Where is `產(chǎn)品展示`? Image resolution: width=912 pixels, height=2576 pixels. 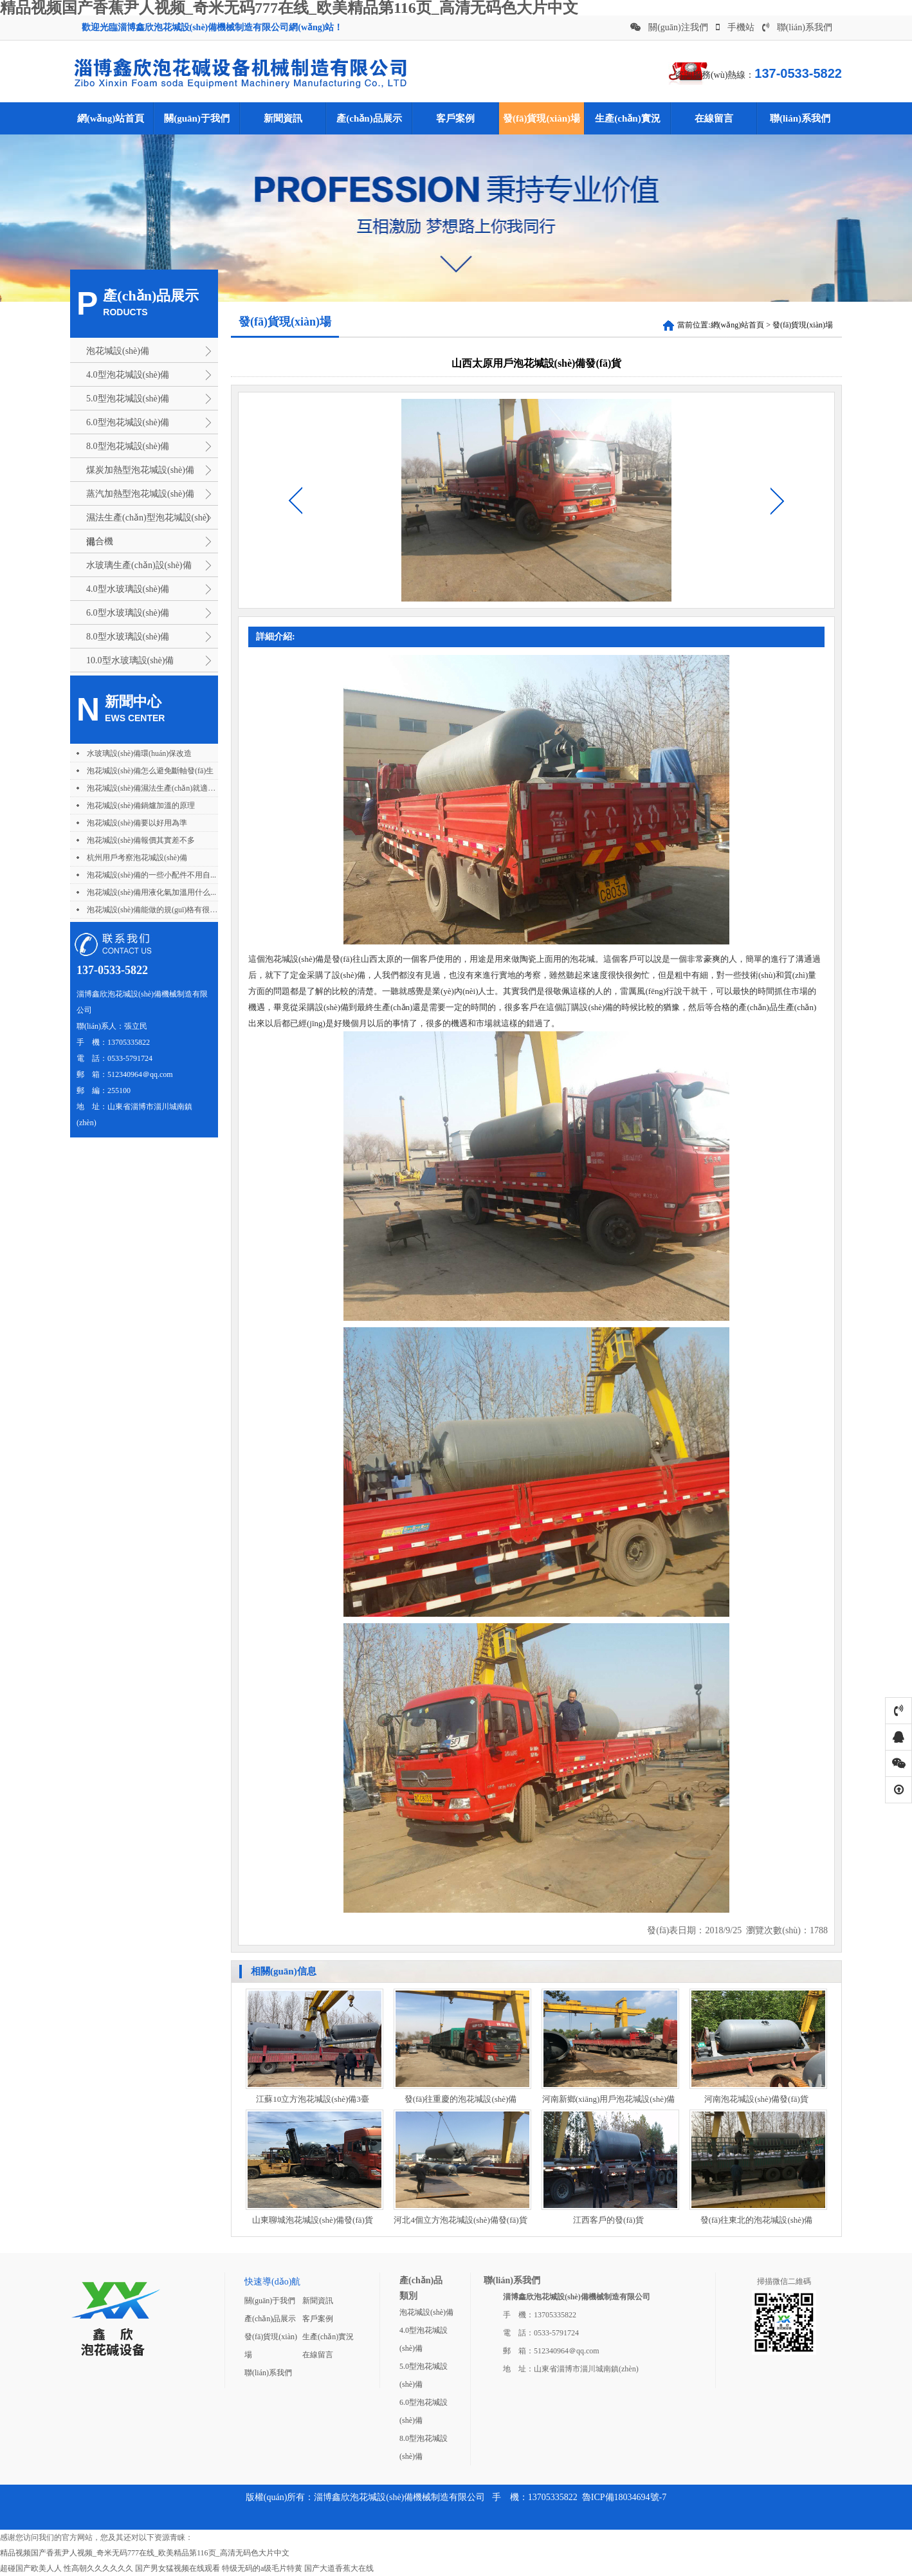
產(chǎn)品展示 is located at coordinates (368, 118).